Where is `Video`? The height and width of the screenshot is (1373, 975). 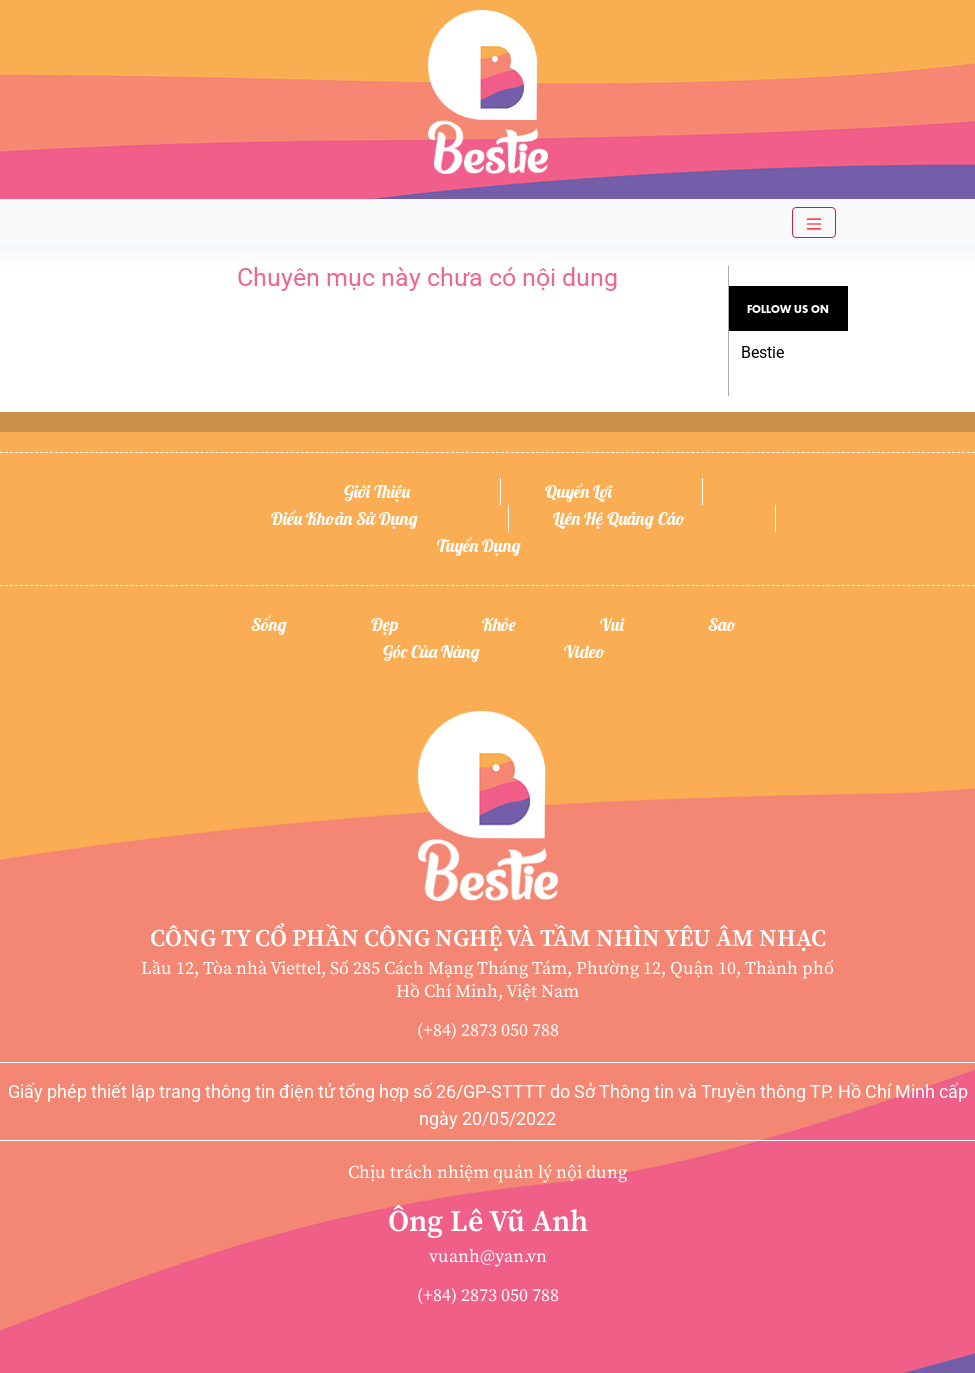
Video is located at coordinates (584, 651).